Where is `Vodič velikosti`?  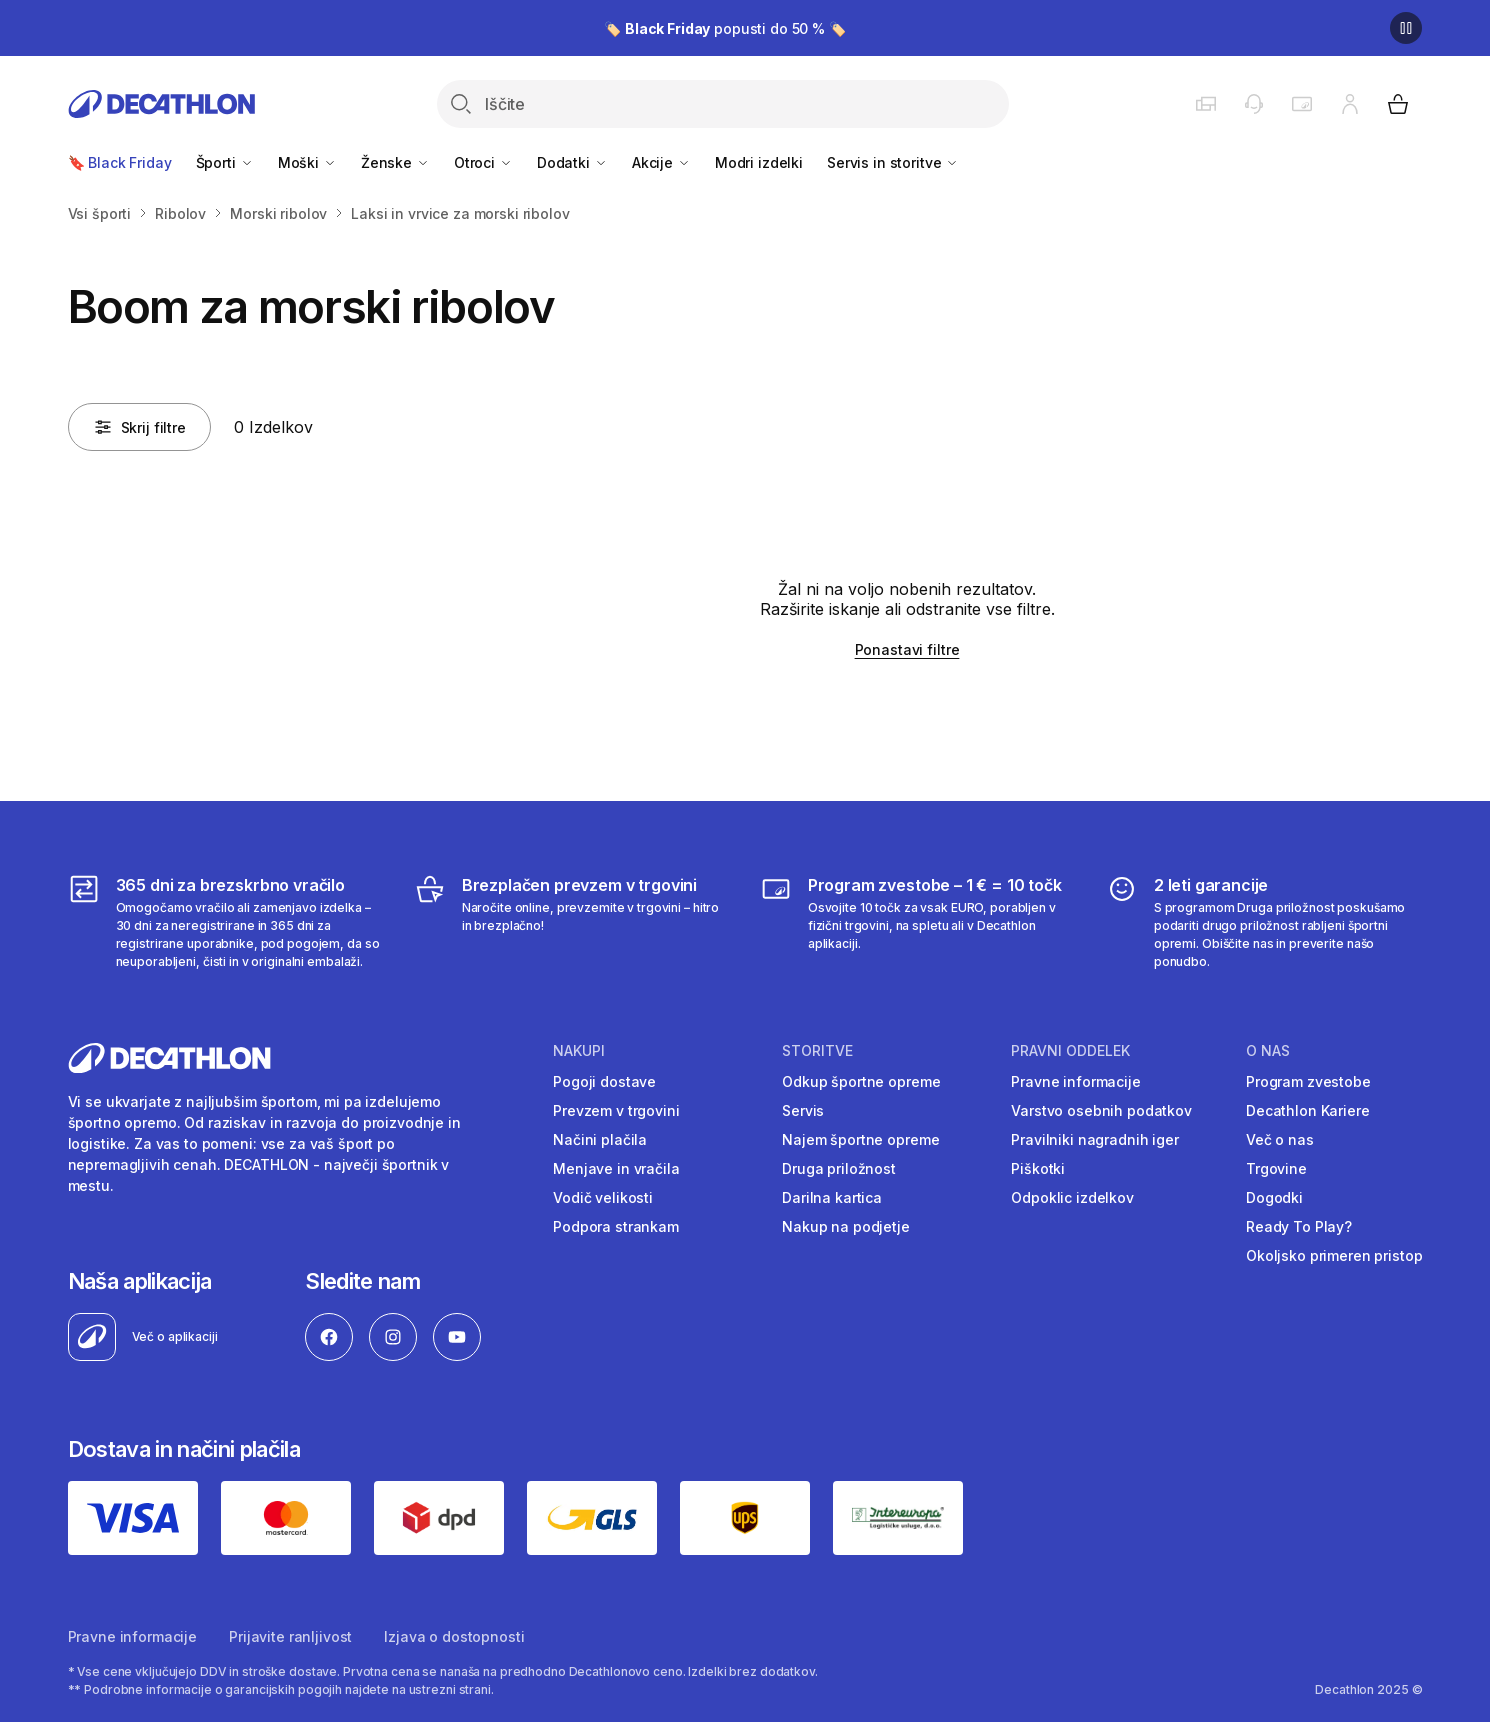 Vodič velikosti is located at coordinates (603, 1197).